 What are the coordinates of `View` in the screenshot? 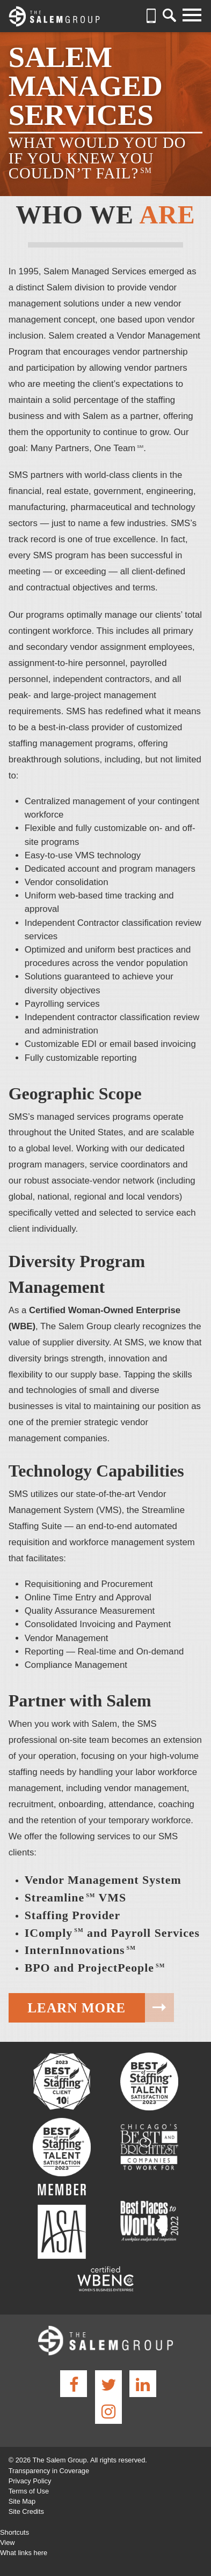 It's located at (7, 2542).